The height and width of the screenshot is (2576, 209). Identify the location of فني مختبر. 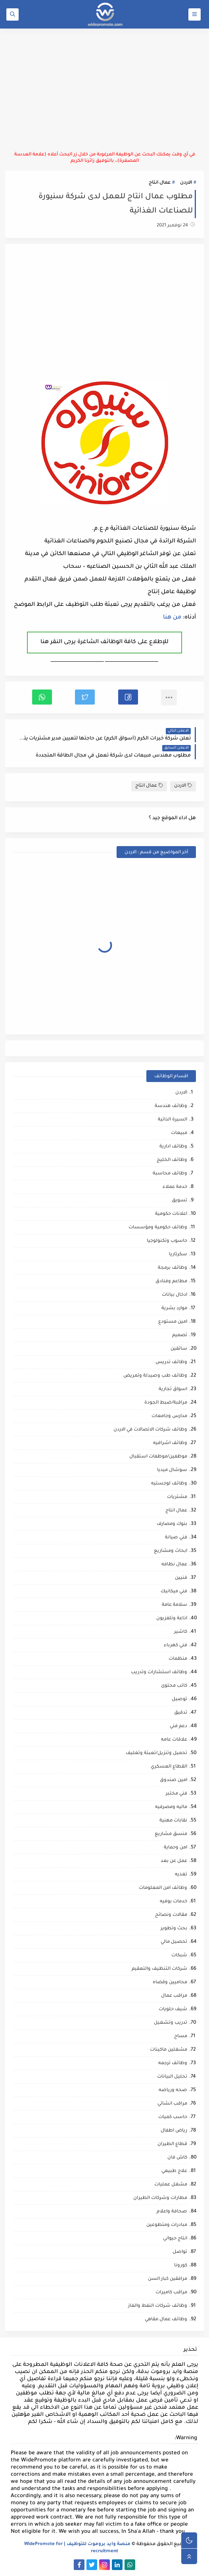
(176, 1793).